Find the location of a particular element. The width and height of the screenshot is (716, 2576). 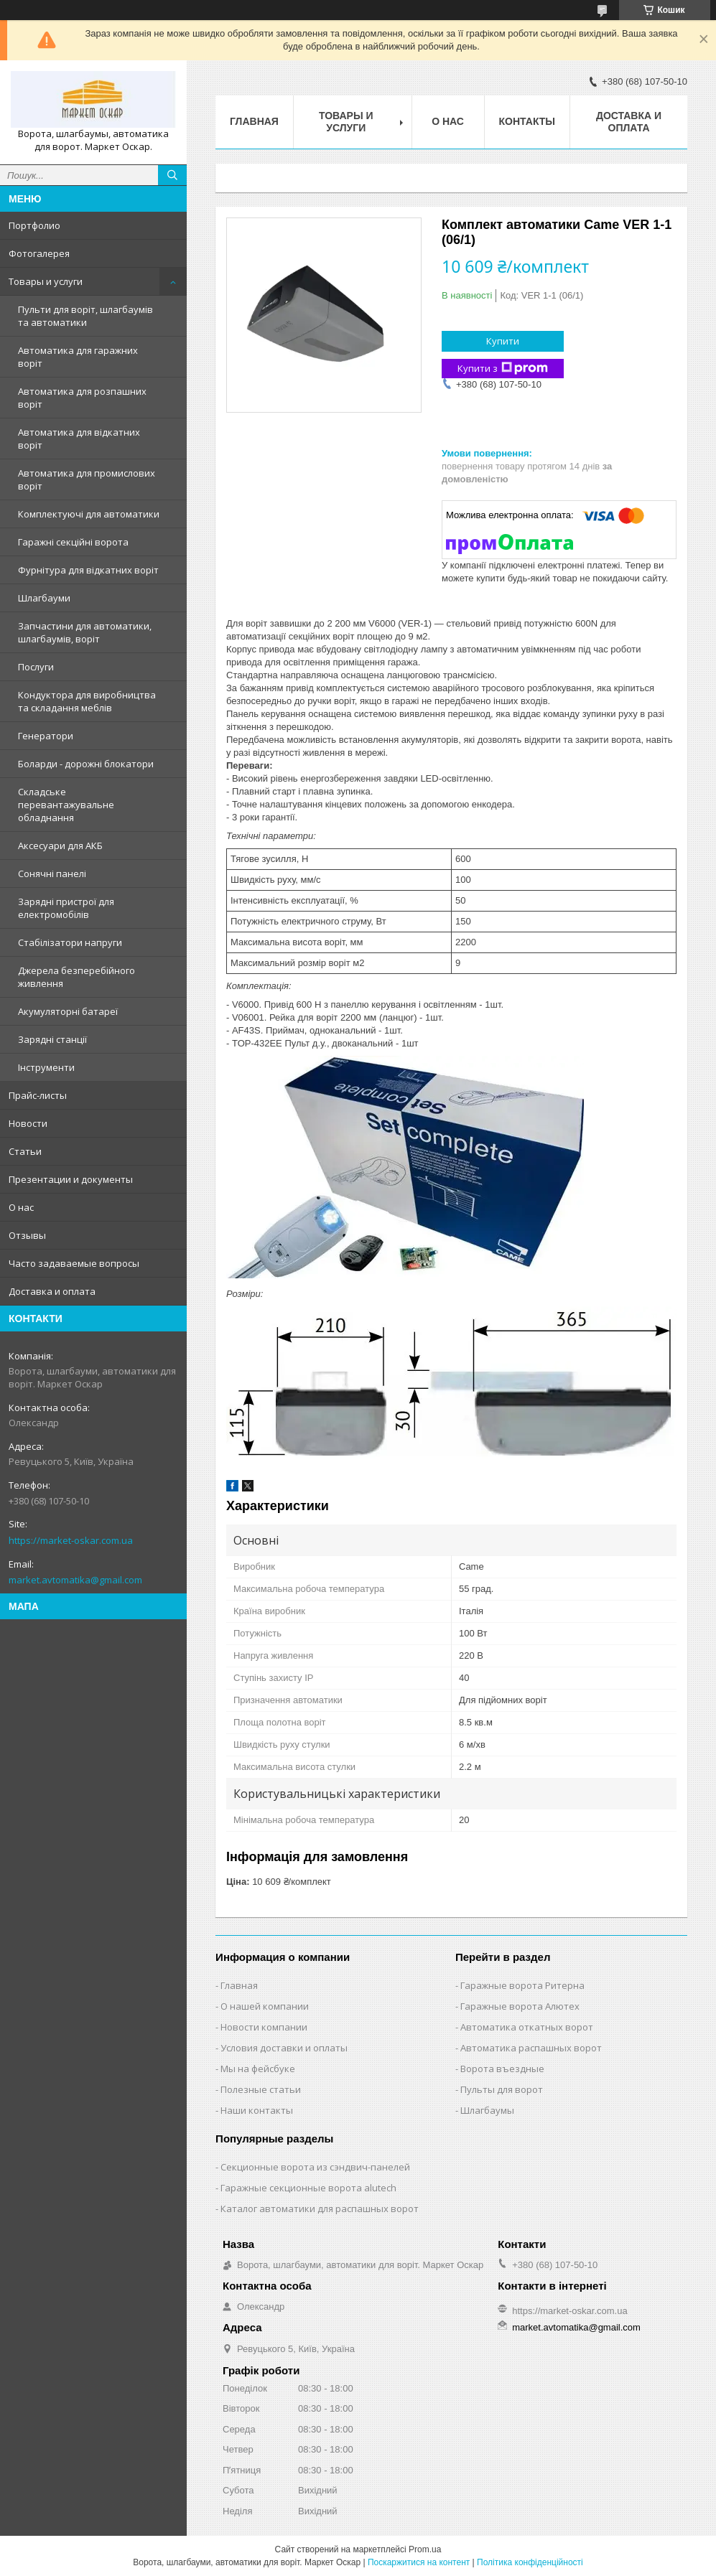

О нас is located at coordinates (21, 1207).